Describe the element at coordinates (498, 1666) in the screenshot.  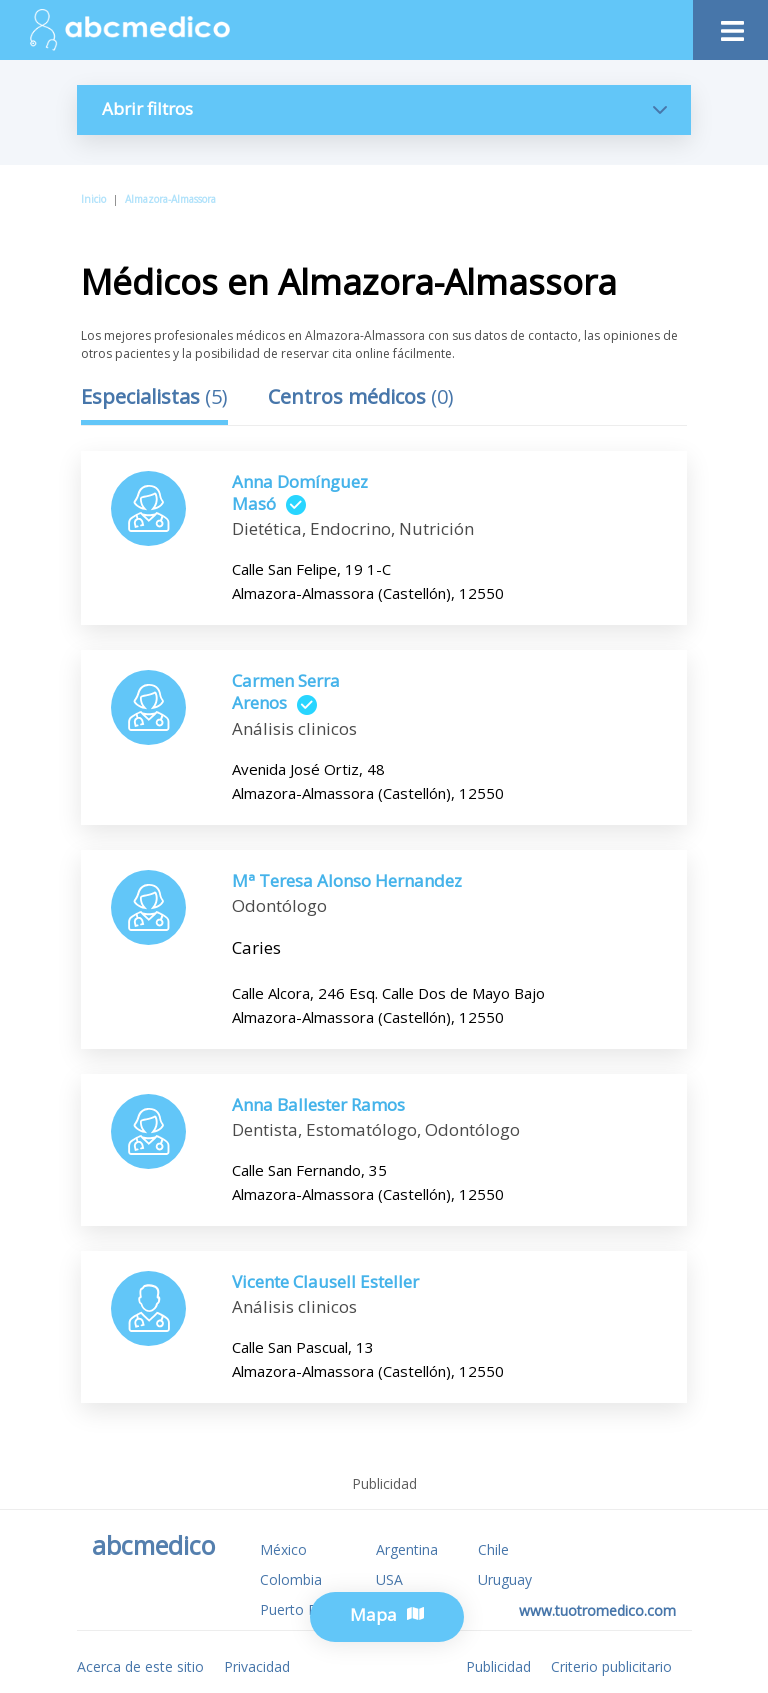
I see `Publicidad` at that location.